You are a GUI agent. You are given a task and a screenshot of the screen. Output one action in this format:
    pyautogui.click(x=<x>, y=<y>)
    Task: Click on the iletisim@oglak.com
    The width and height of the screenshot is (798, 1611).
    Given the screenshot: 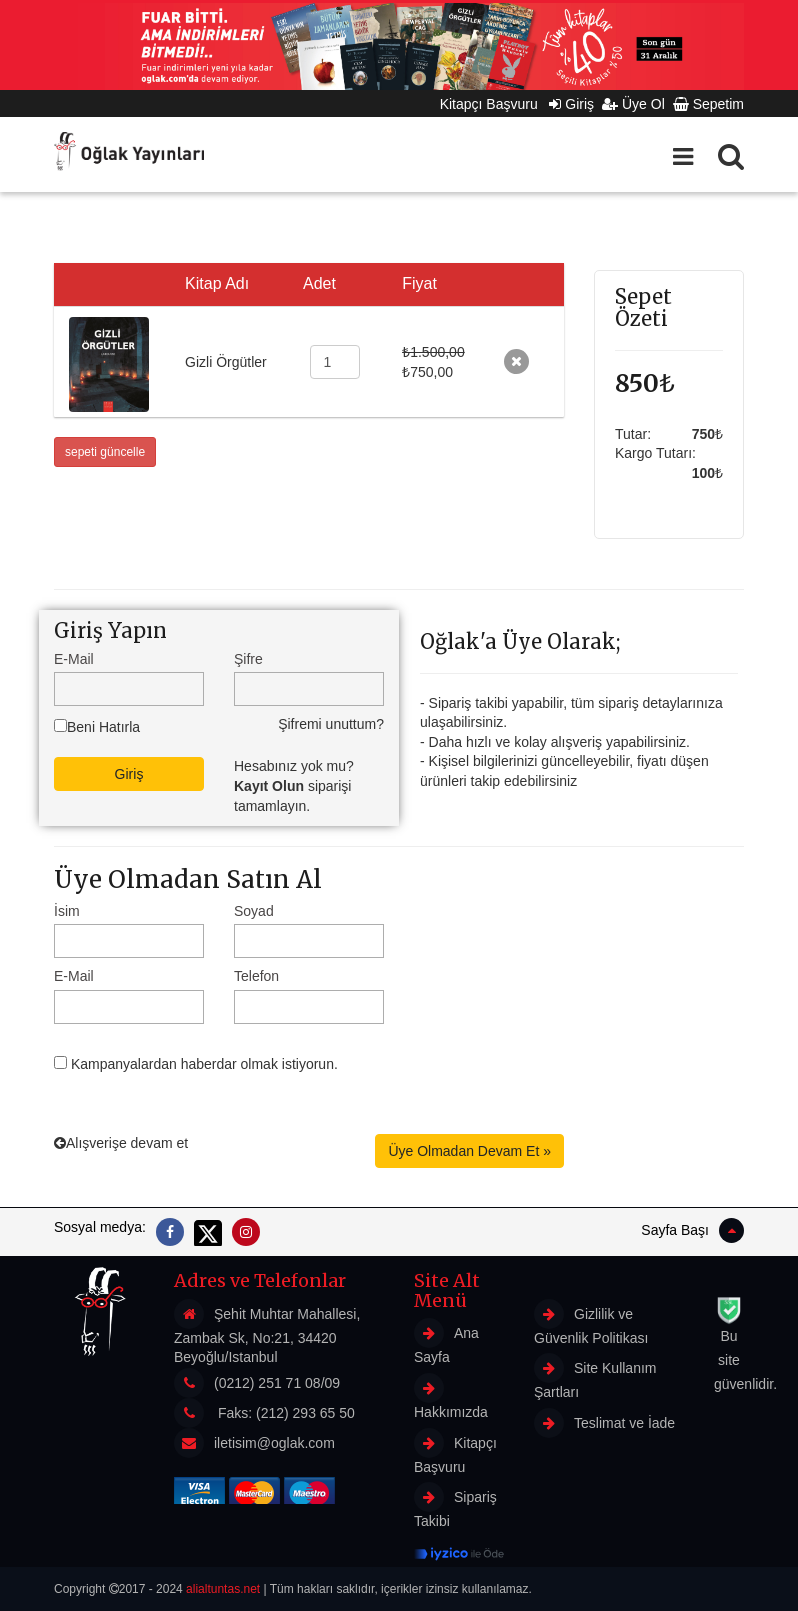 What is the action you would take?
    pyautogui.click(x=274, y=1443)
    